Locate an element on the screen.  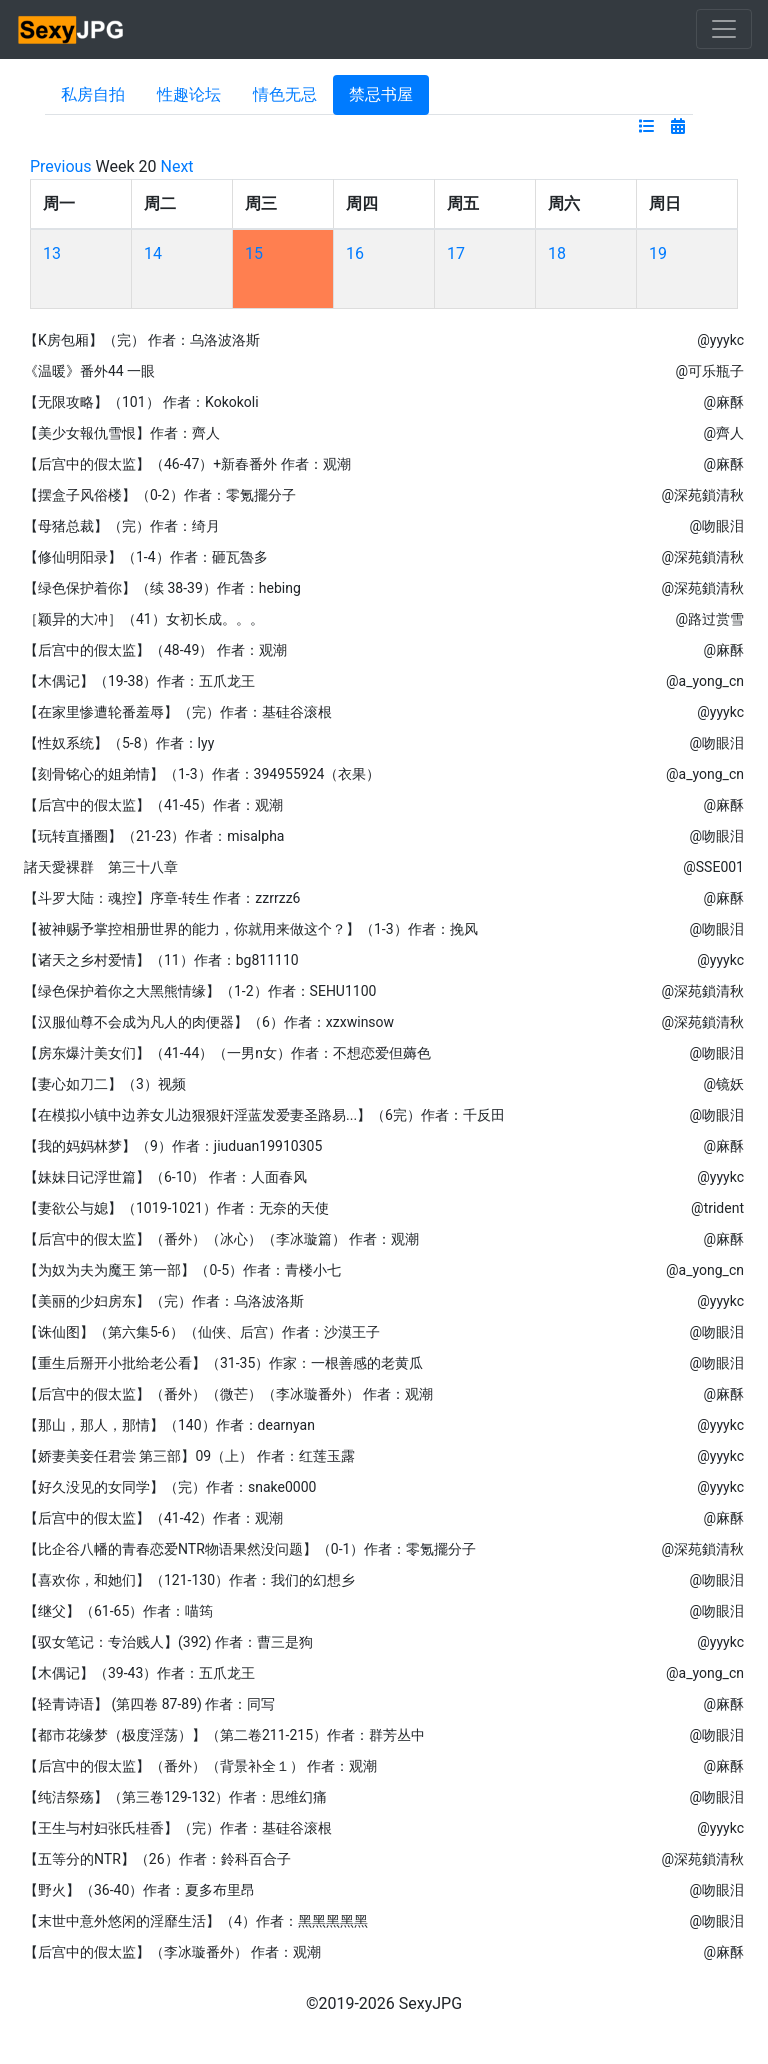
【在模拟小镇中边养女儿边狠狠奸淫蓝发爱妻圣路易...】（6完）作者：千反田 is located at coordinates (264, 1115).